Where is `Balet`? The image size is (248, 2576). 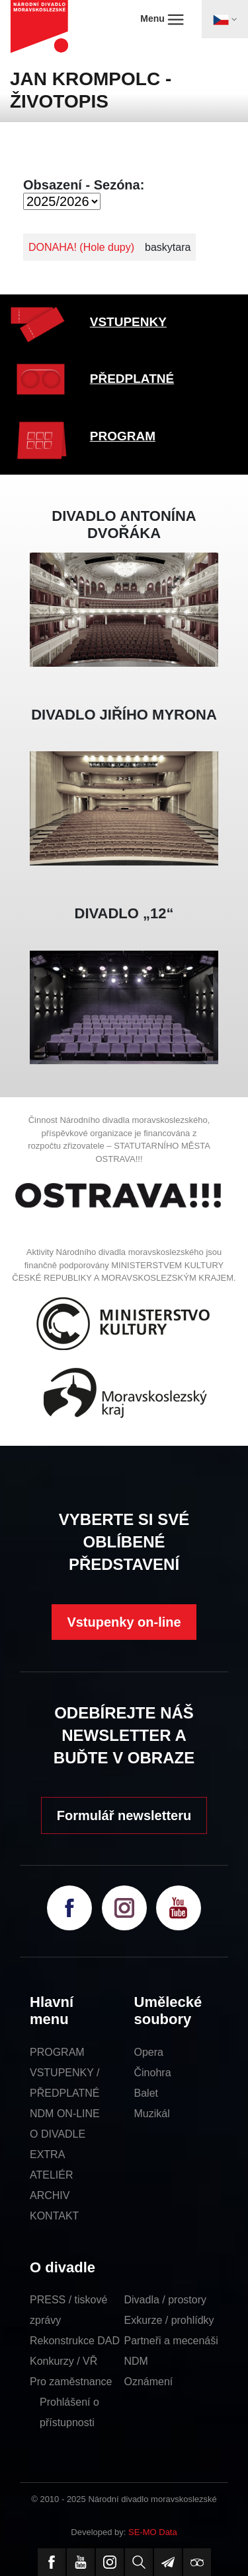
Balet is located at coordinates (146, 2093).